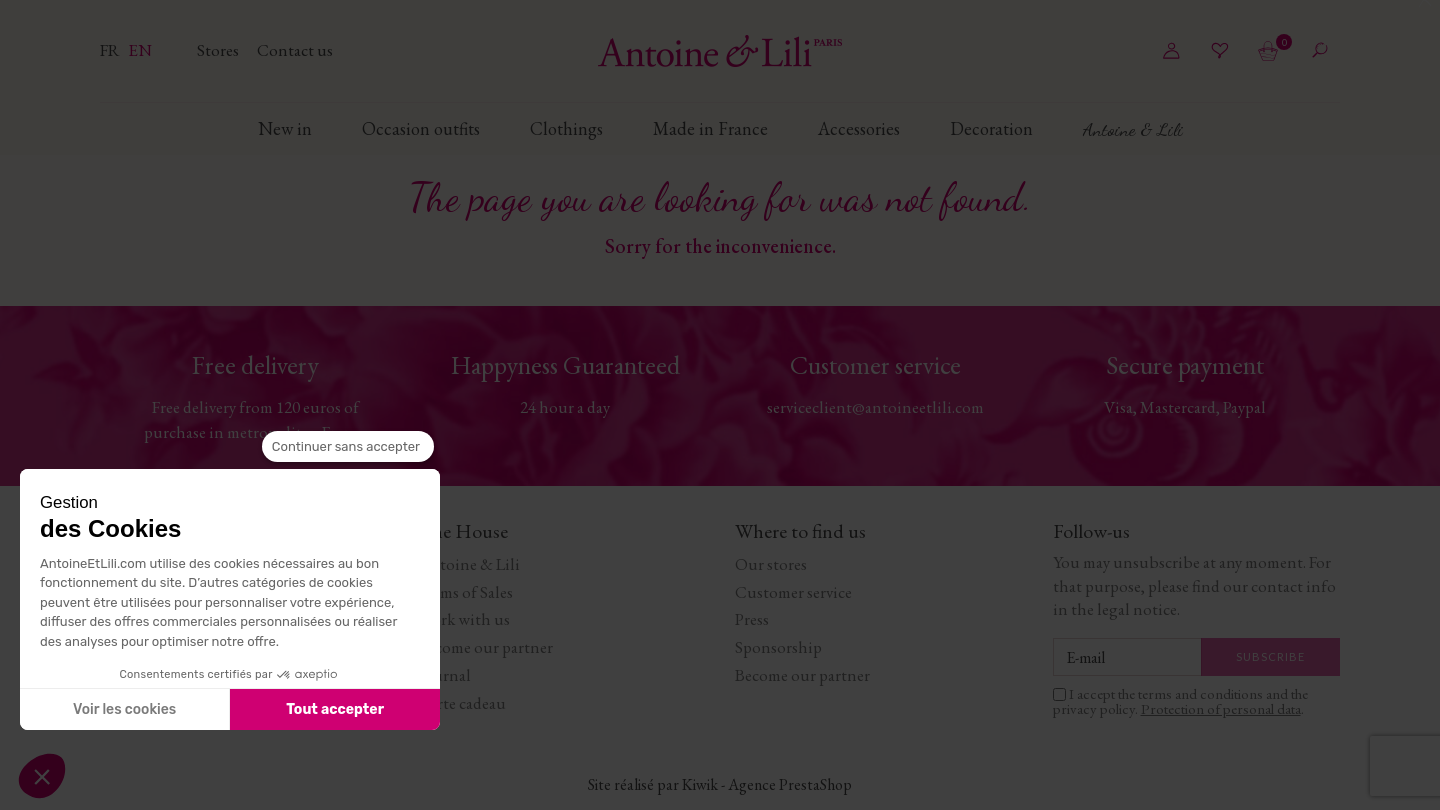  What do you see at coordinates (771, 564) in the screenshot?
I see `Our stores` at bounding box center [771, 564].